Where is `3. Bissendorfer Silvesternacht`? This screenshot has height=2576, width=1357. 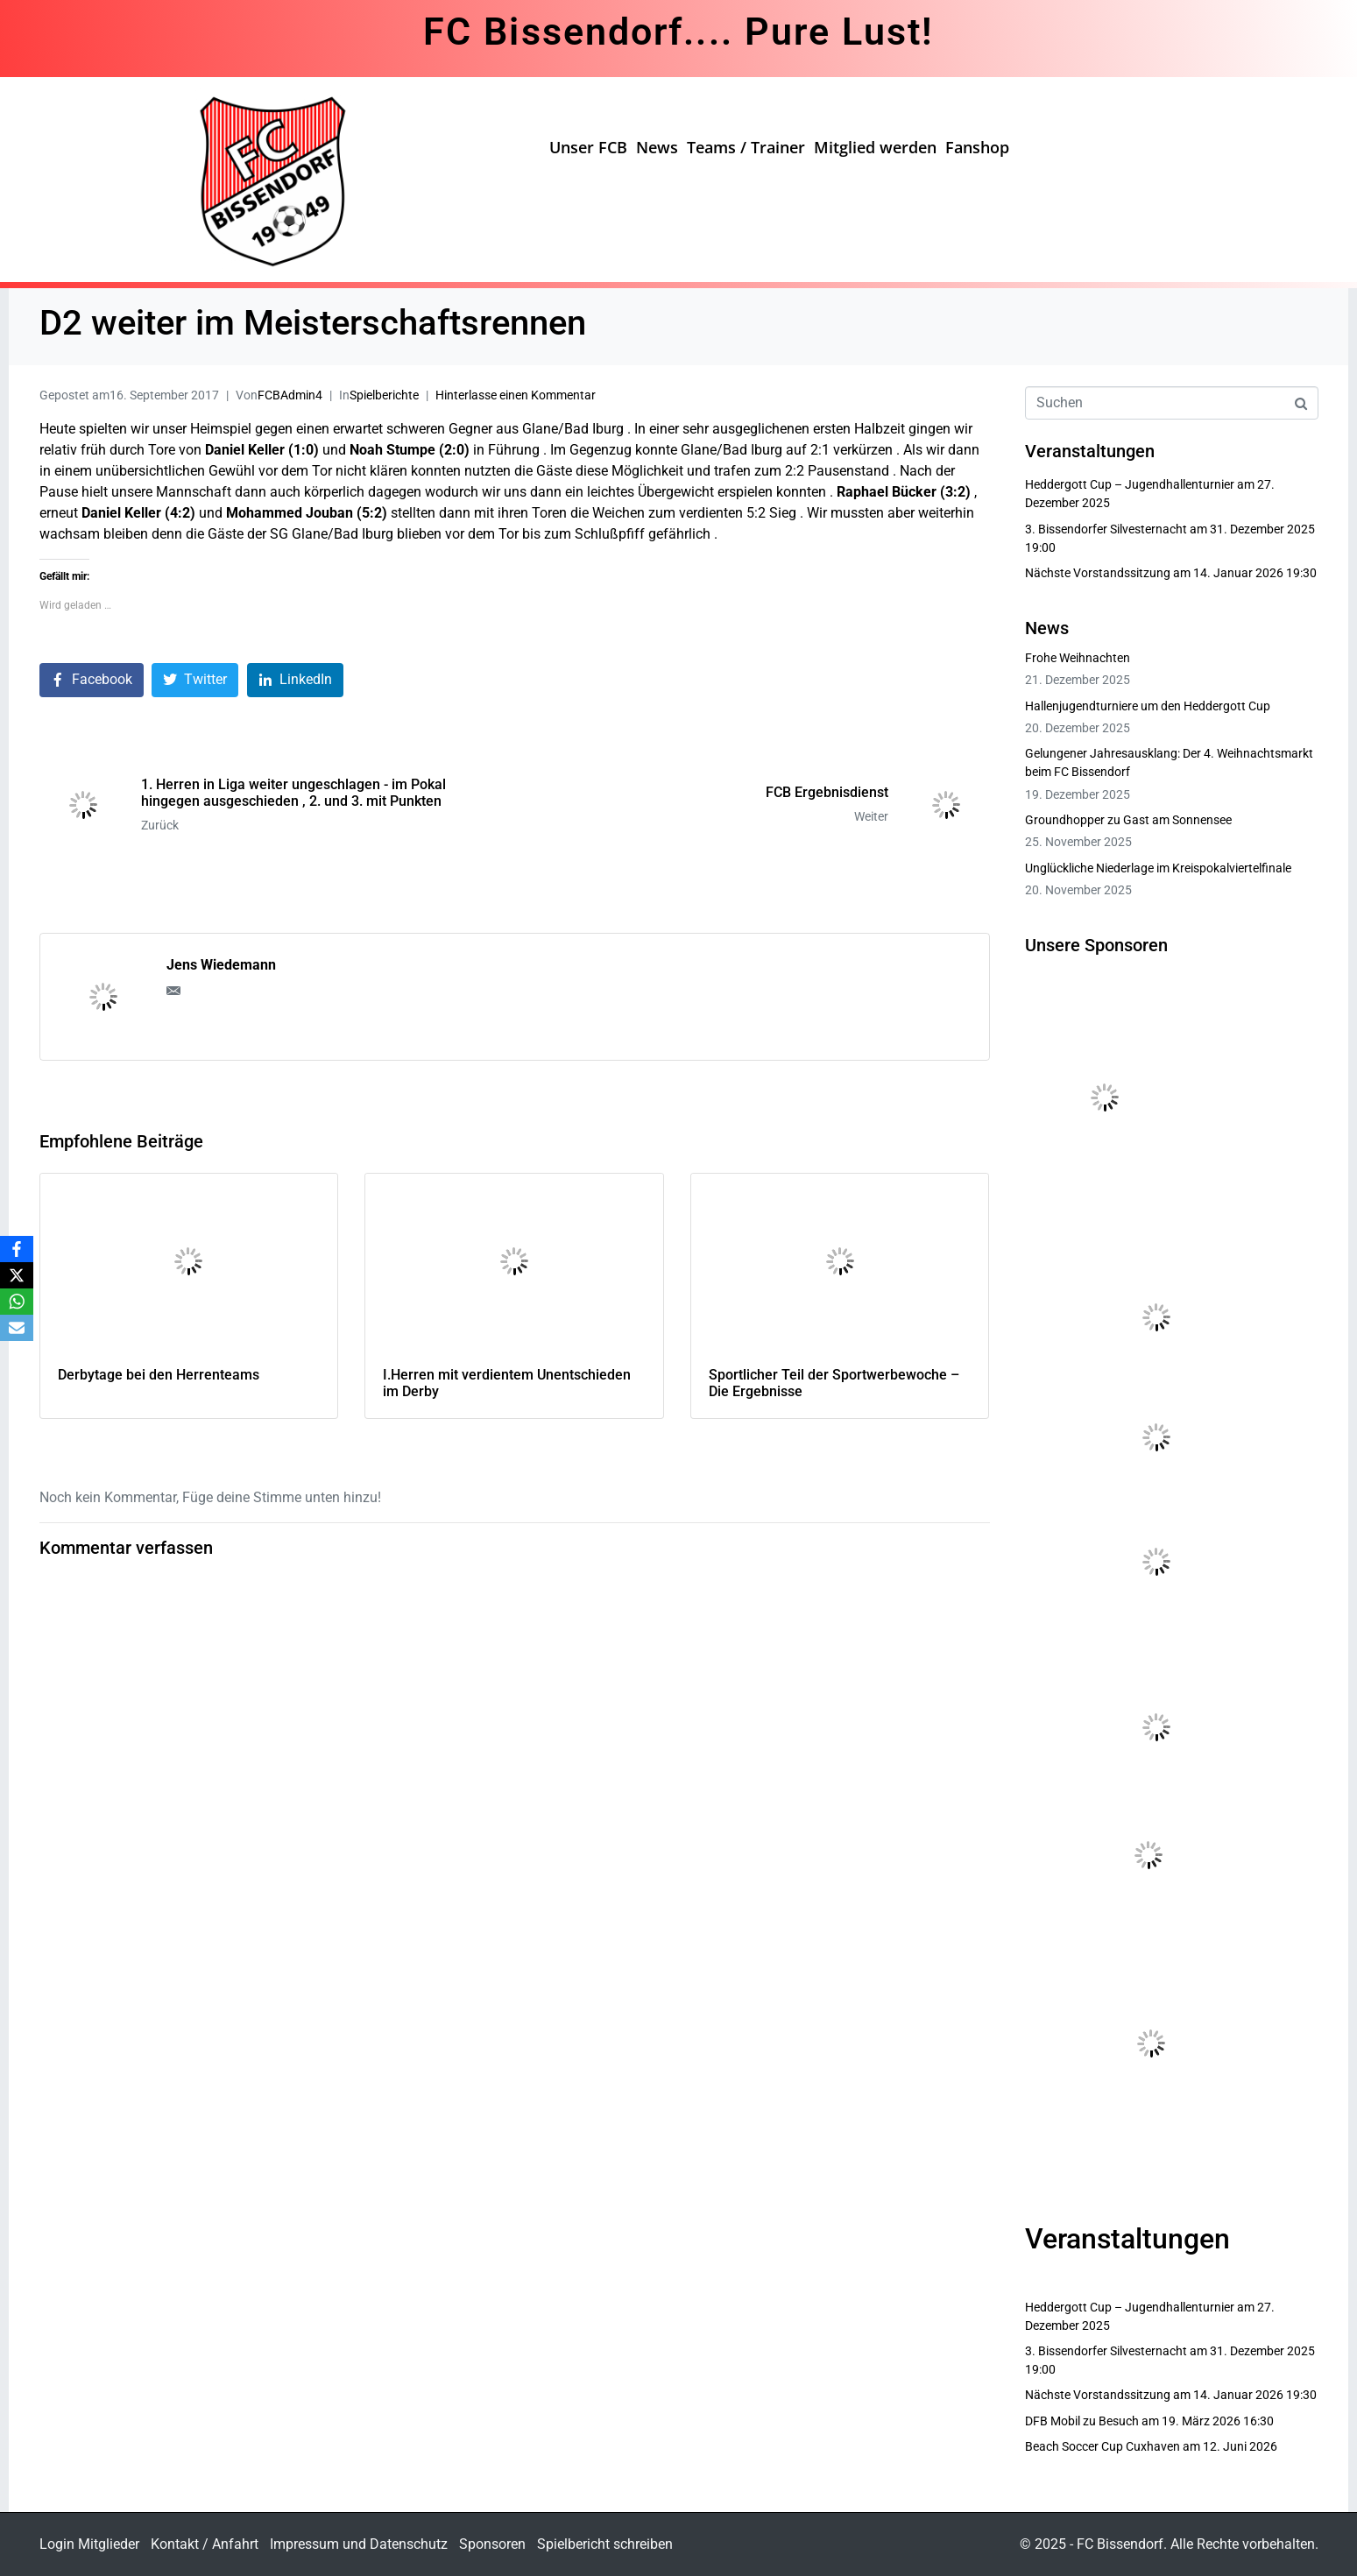
3. Bissendorfer Silvesternacht is located at coordinates (1106, 529).